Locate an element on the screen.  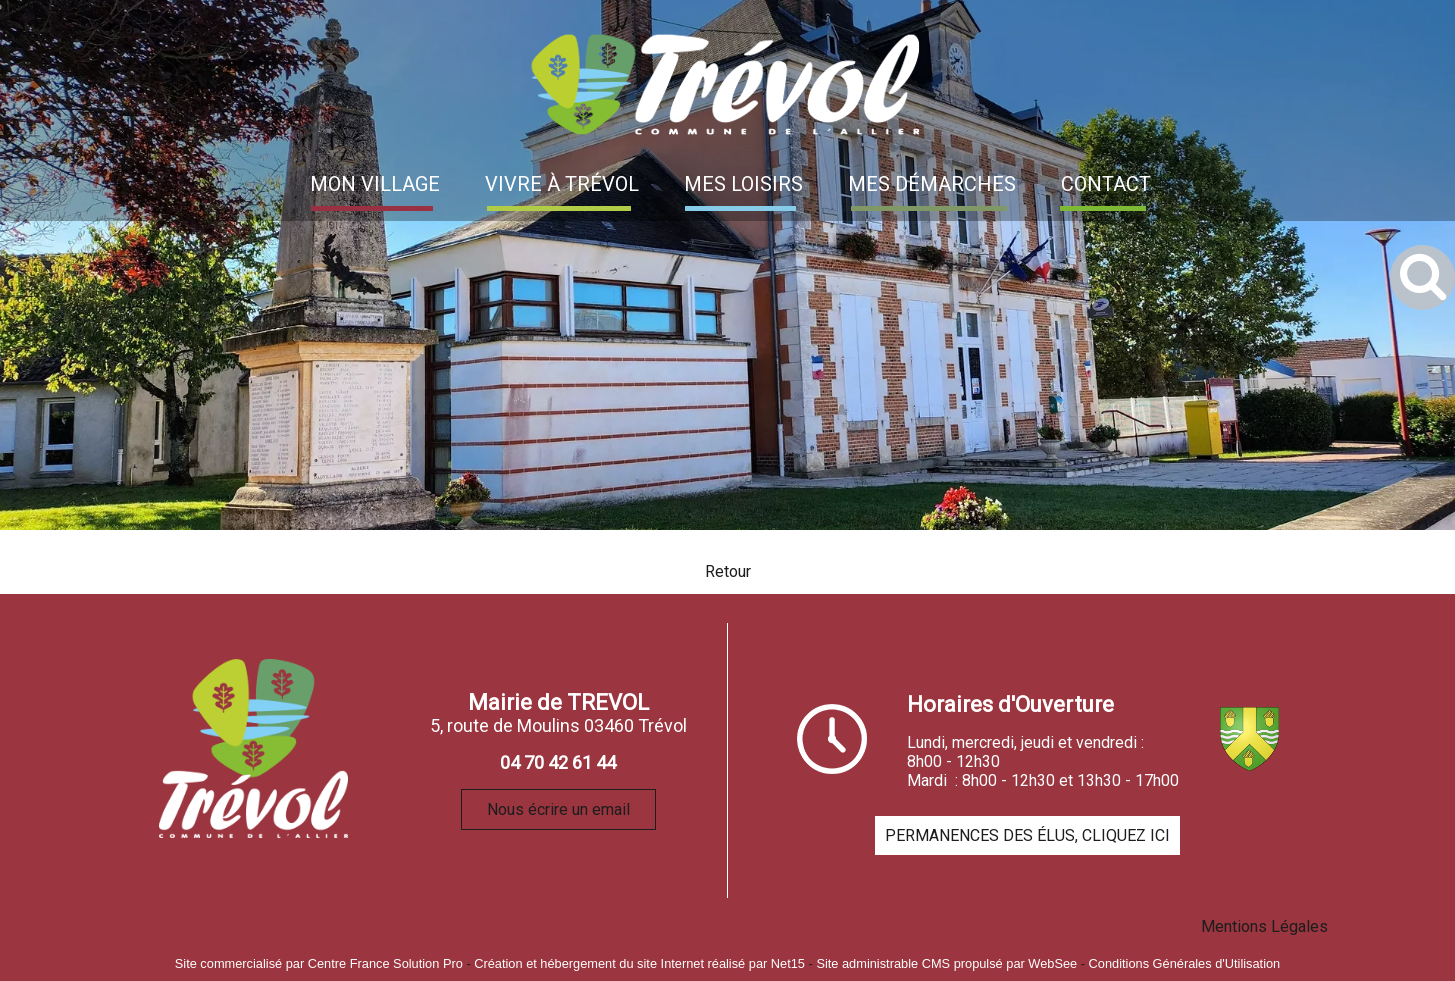
MES DÉMARCHES is located at coordinates (932, 184).